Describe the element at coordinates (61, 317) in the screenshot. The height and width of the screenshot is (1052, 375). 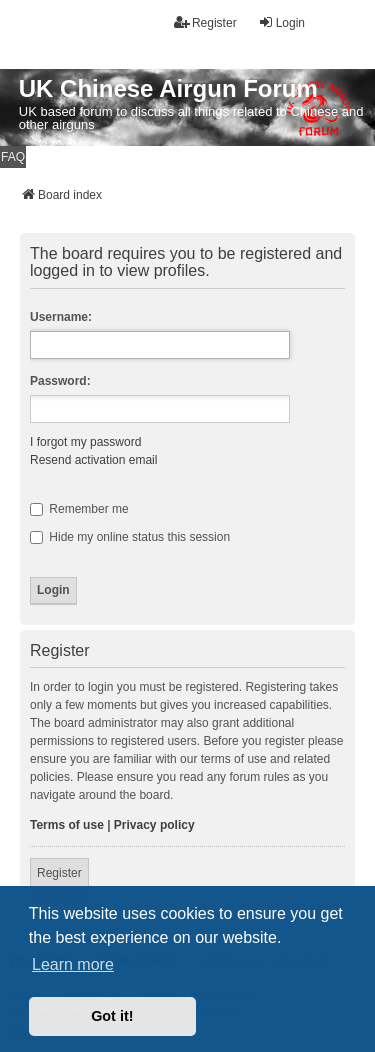
I see `Username:` at that location.